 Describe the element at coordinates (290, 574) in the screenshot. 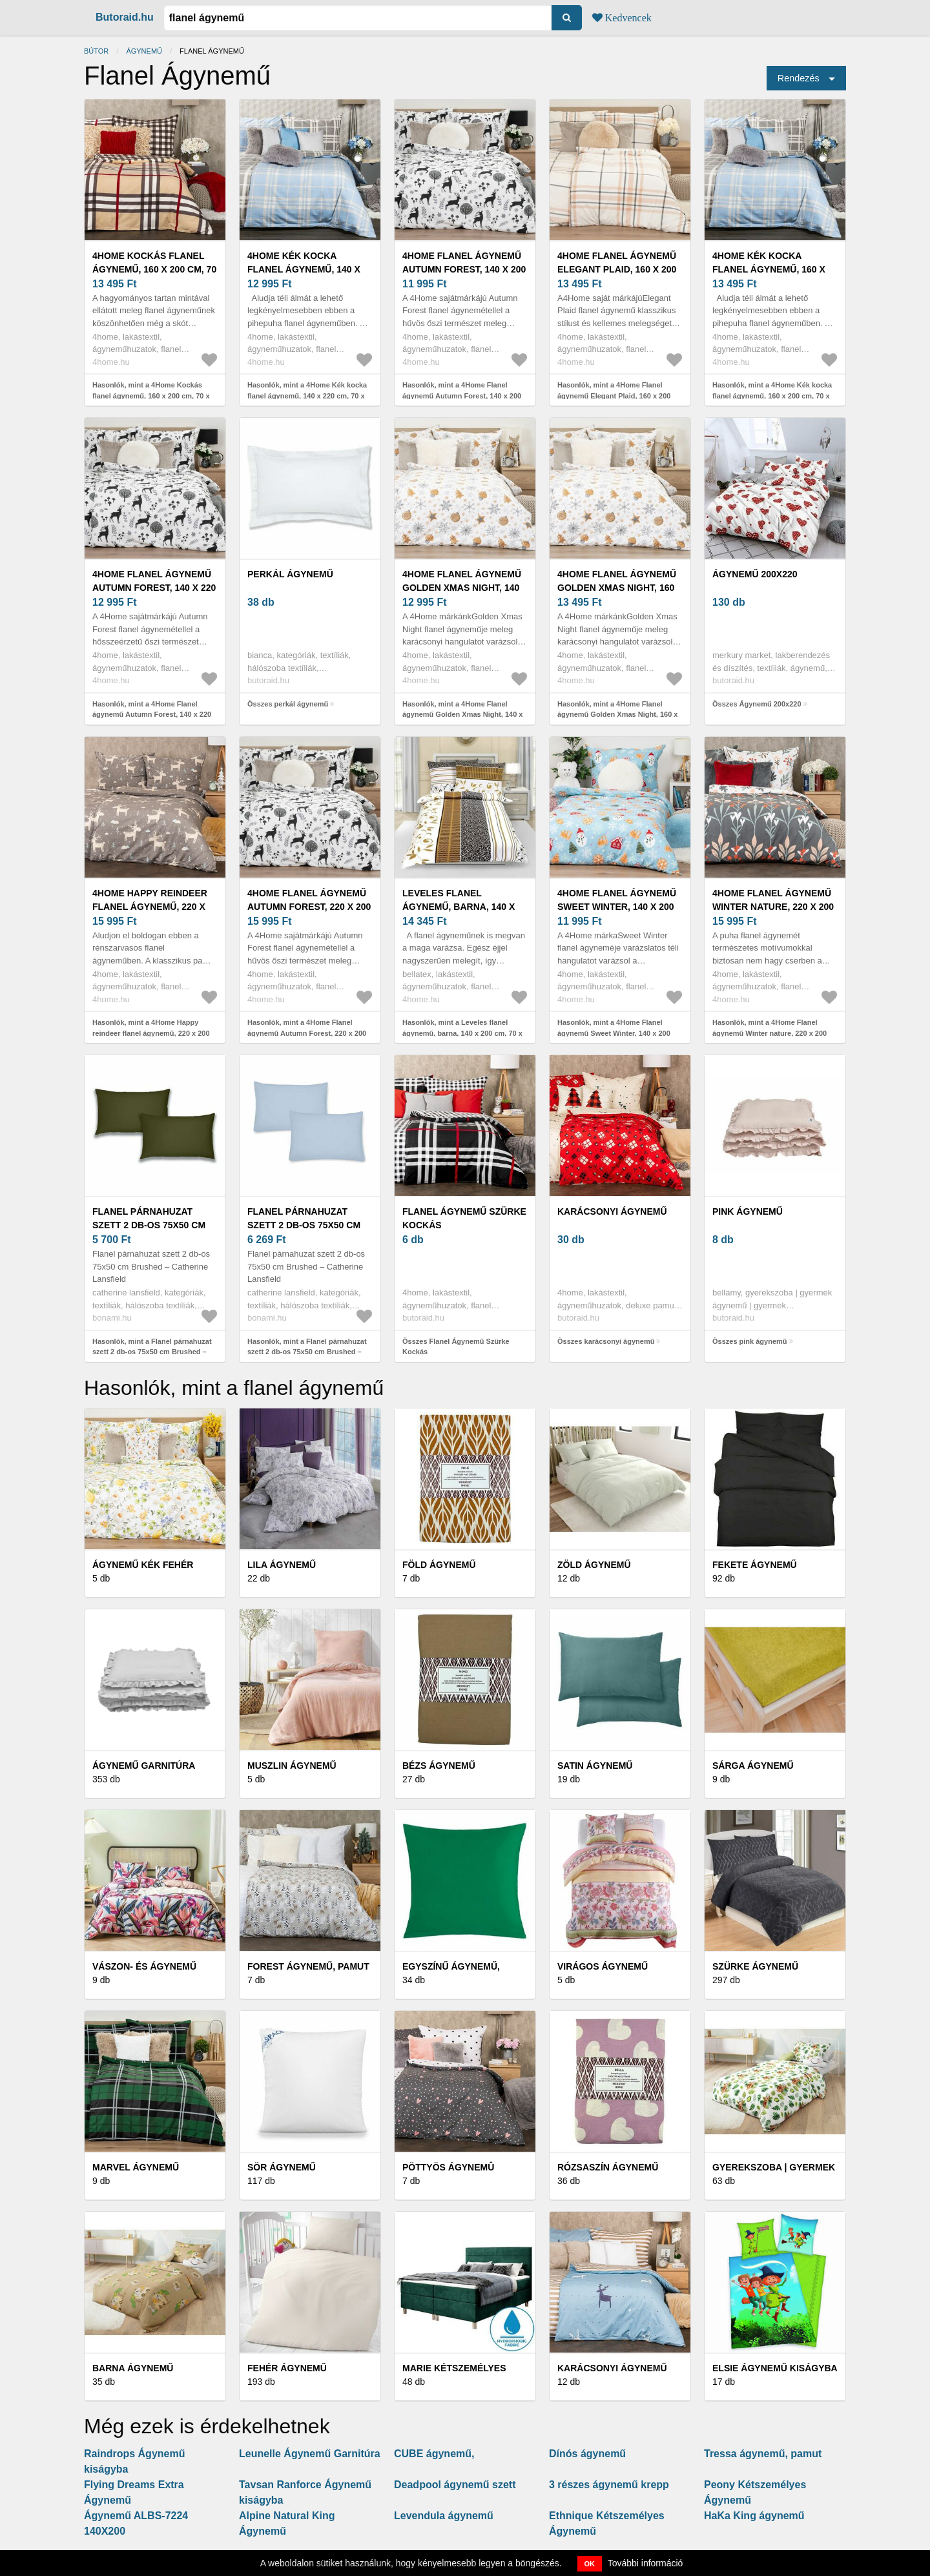

I see `perkál ágynemű` at that location.